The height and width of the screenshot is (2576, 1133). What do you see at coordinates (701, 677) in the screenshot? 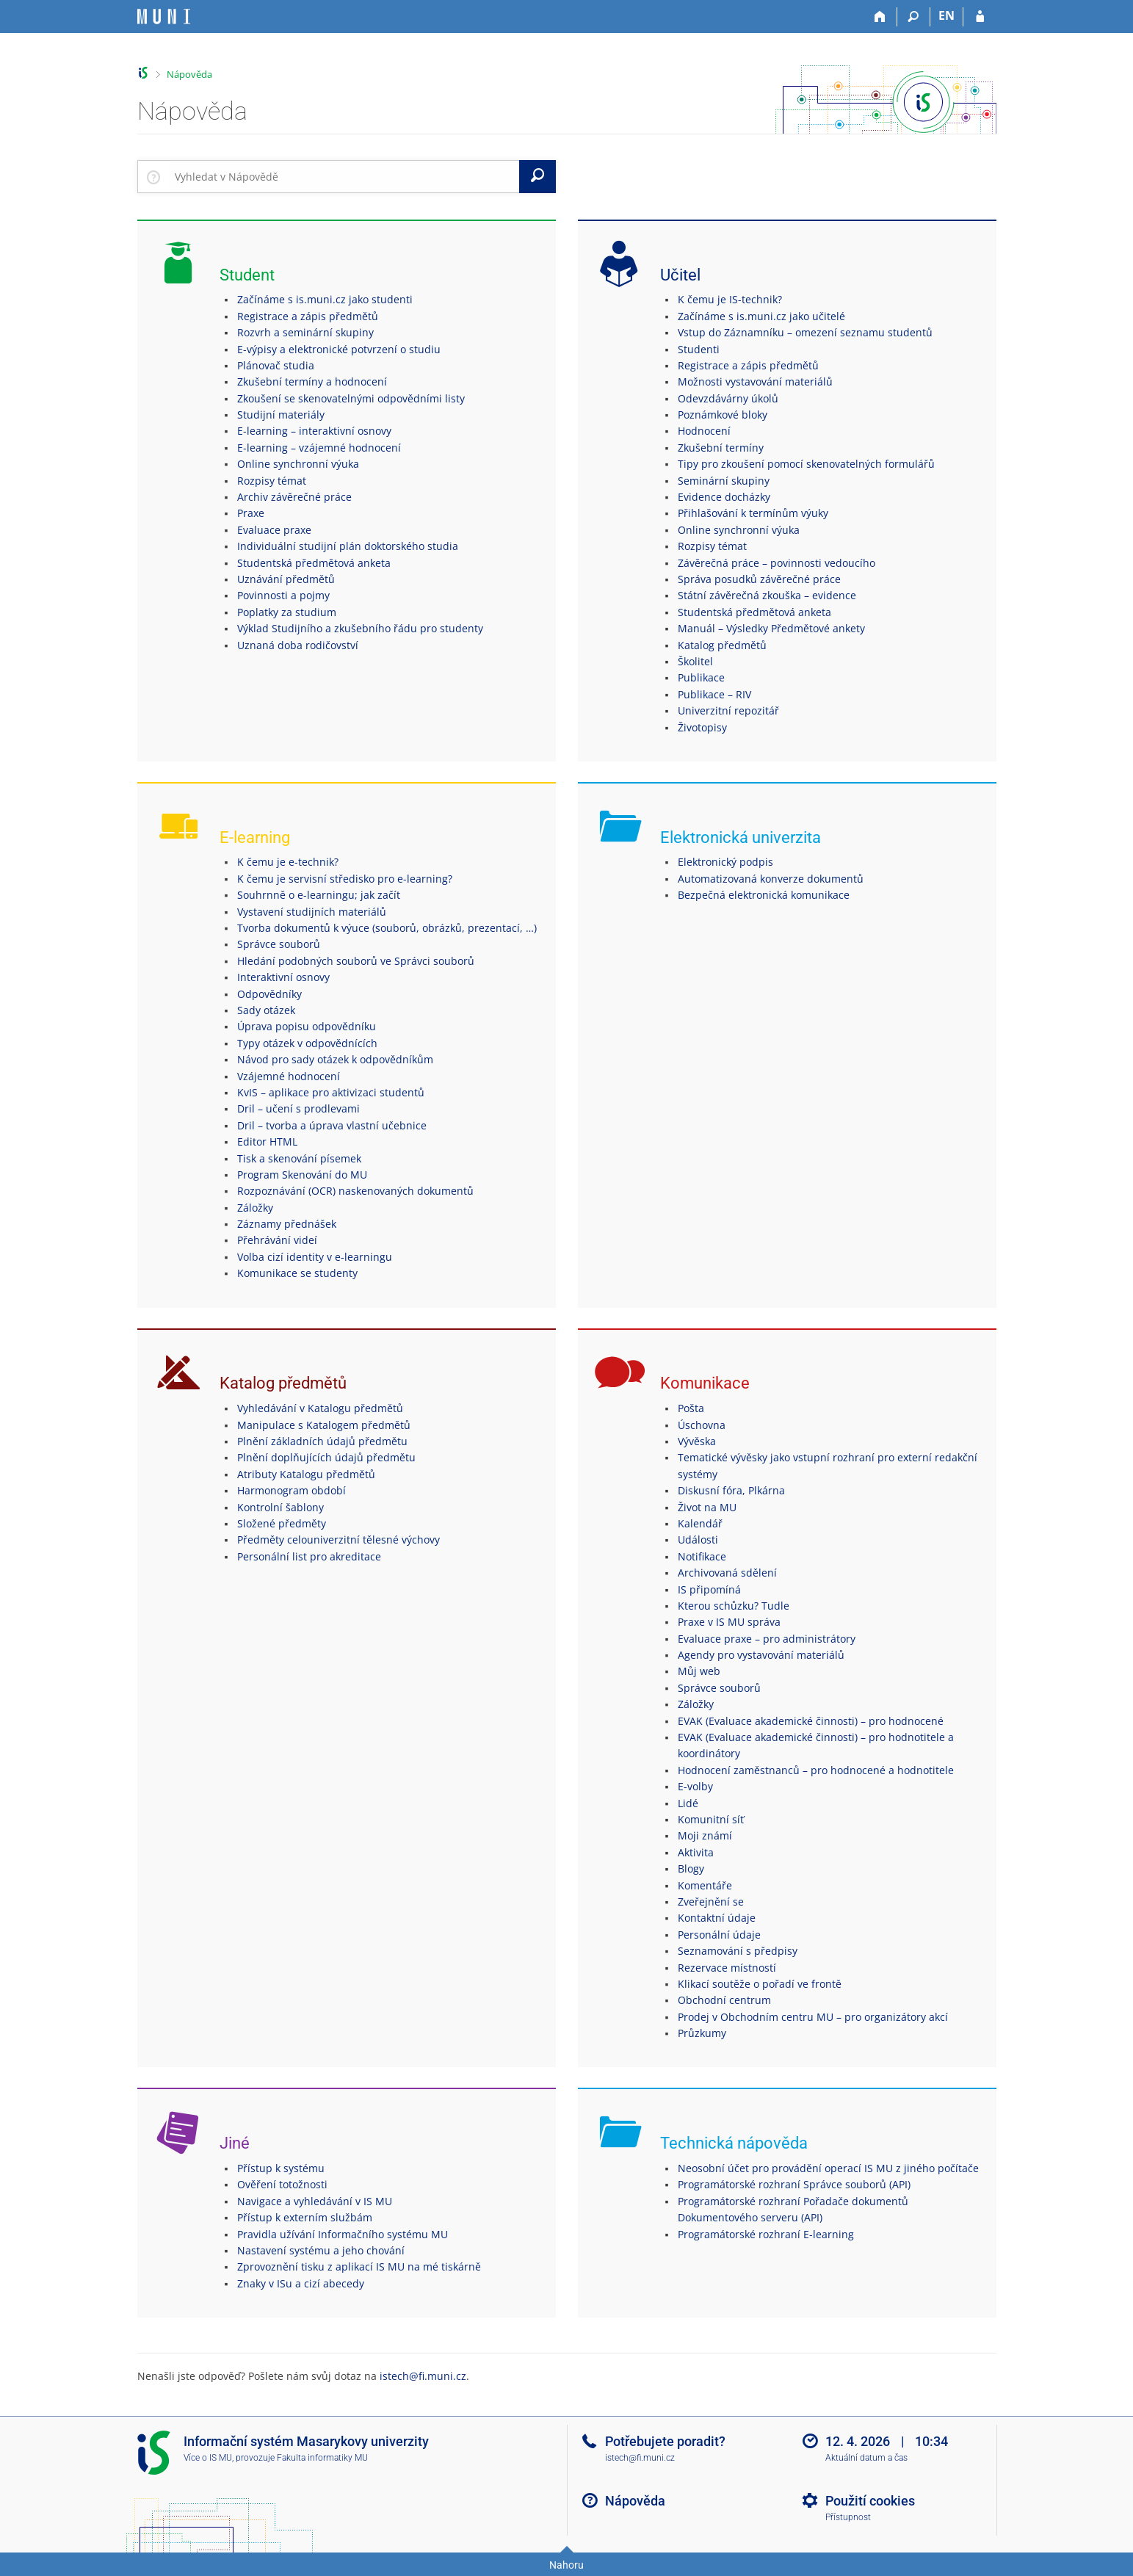
I see `Publikace` at bounding box center [701, 677].